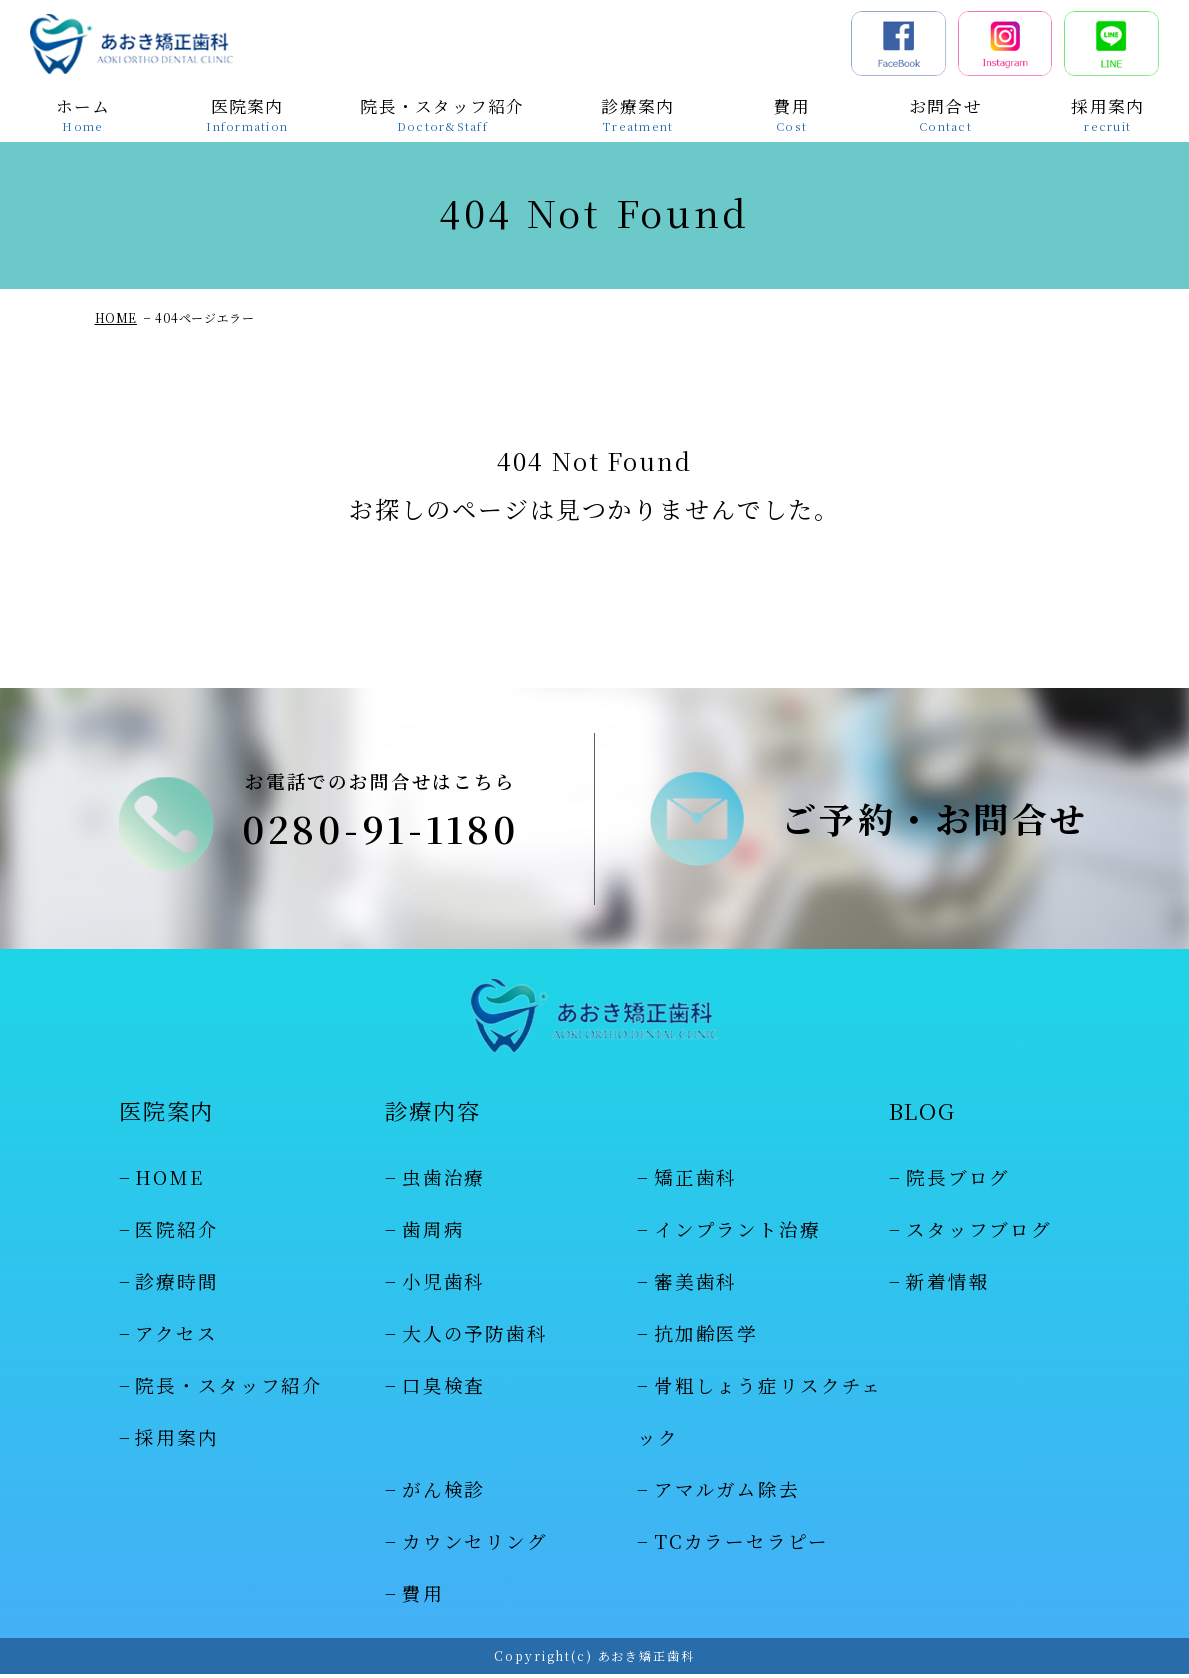 This screenshot has height=1678, width=1189. What do you see at coordinates (475, 1544) in the screenshot?
I see `カウンセリング` at bounding box center [475, 1544].